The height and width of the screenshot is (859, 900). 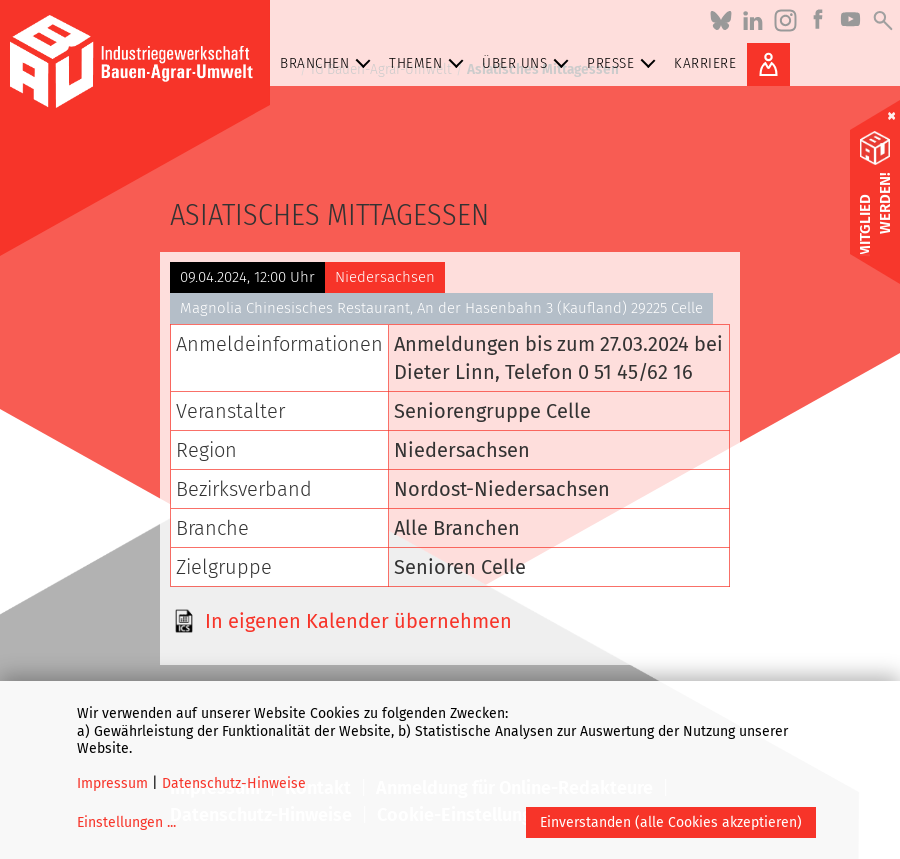 I want to click on Einstellungen ..., so click(x=126, y=822).